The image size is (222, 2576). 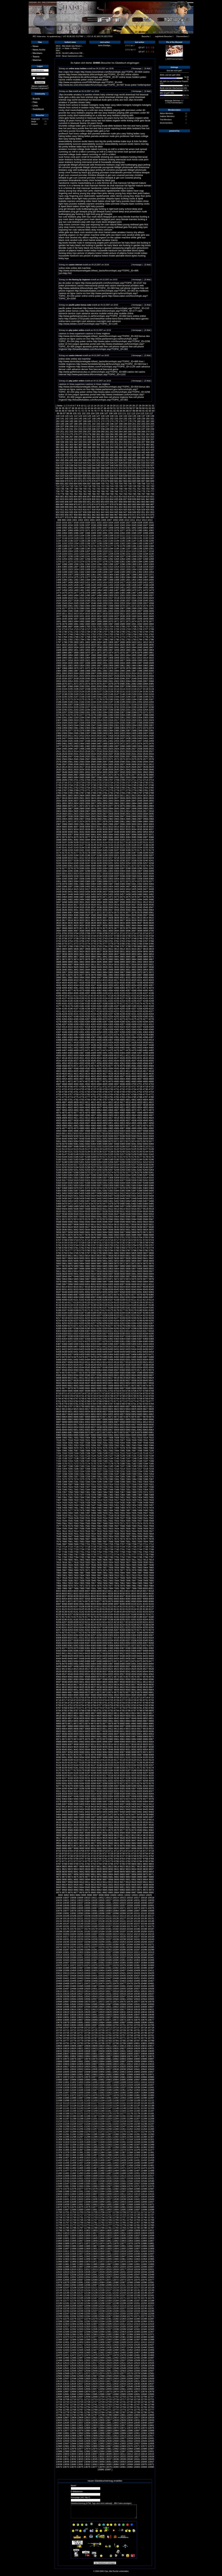 What do you see at coordinates (82, 587) in the screenshot?
I see `1444` at bounding box center [82, 587].